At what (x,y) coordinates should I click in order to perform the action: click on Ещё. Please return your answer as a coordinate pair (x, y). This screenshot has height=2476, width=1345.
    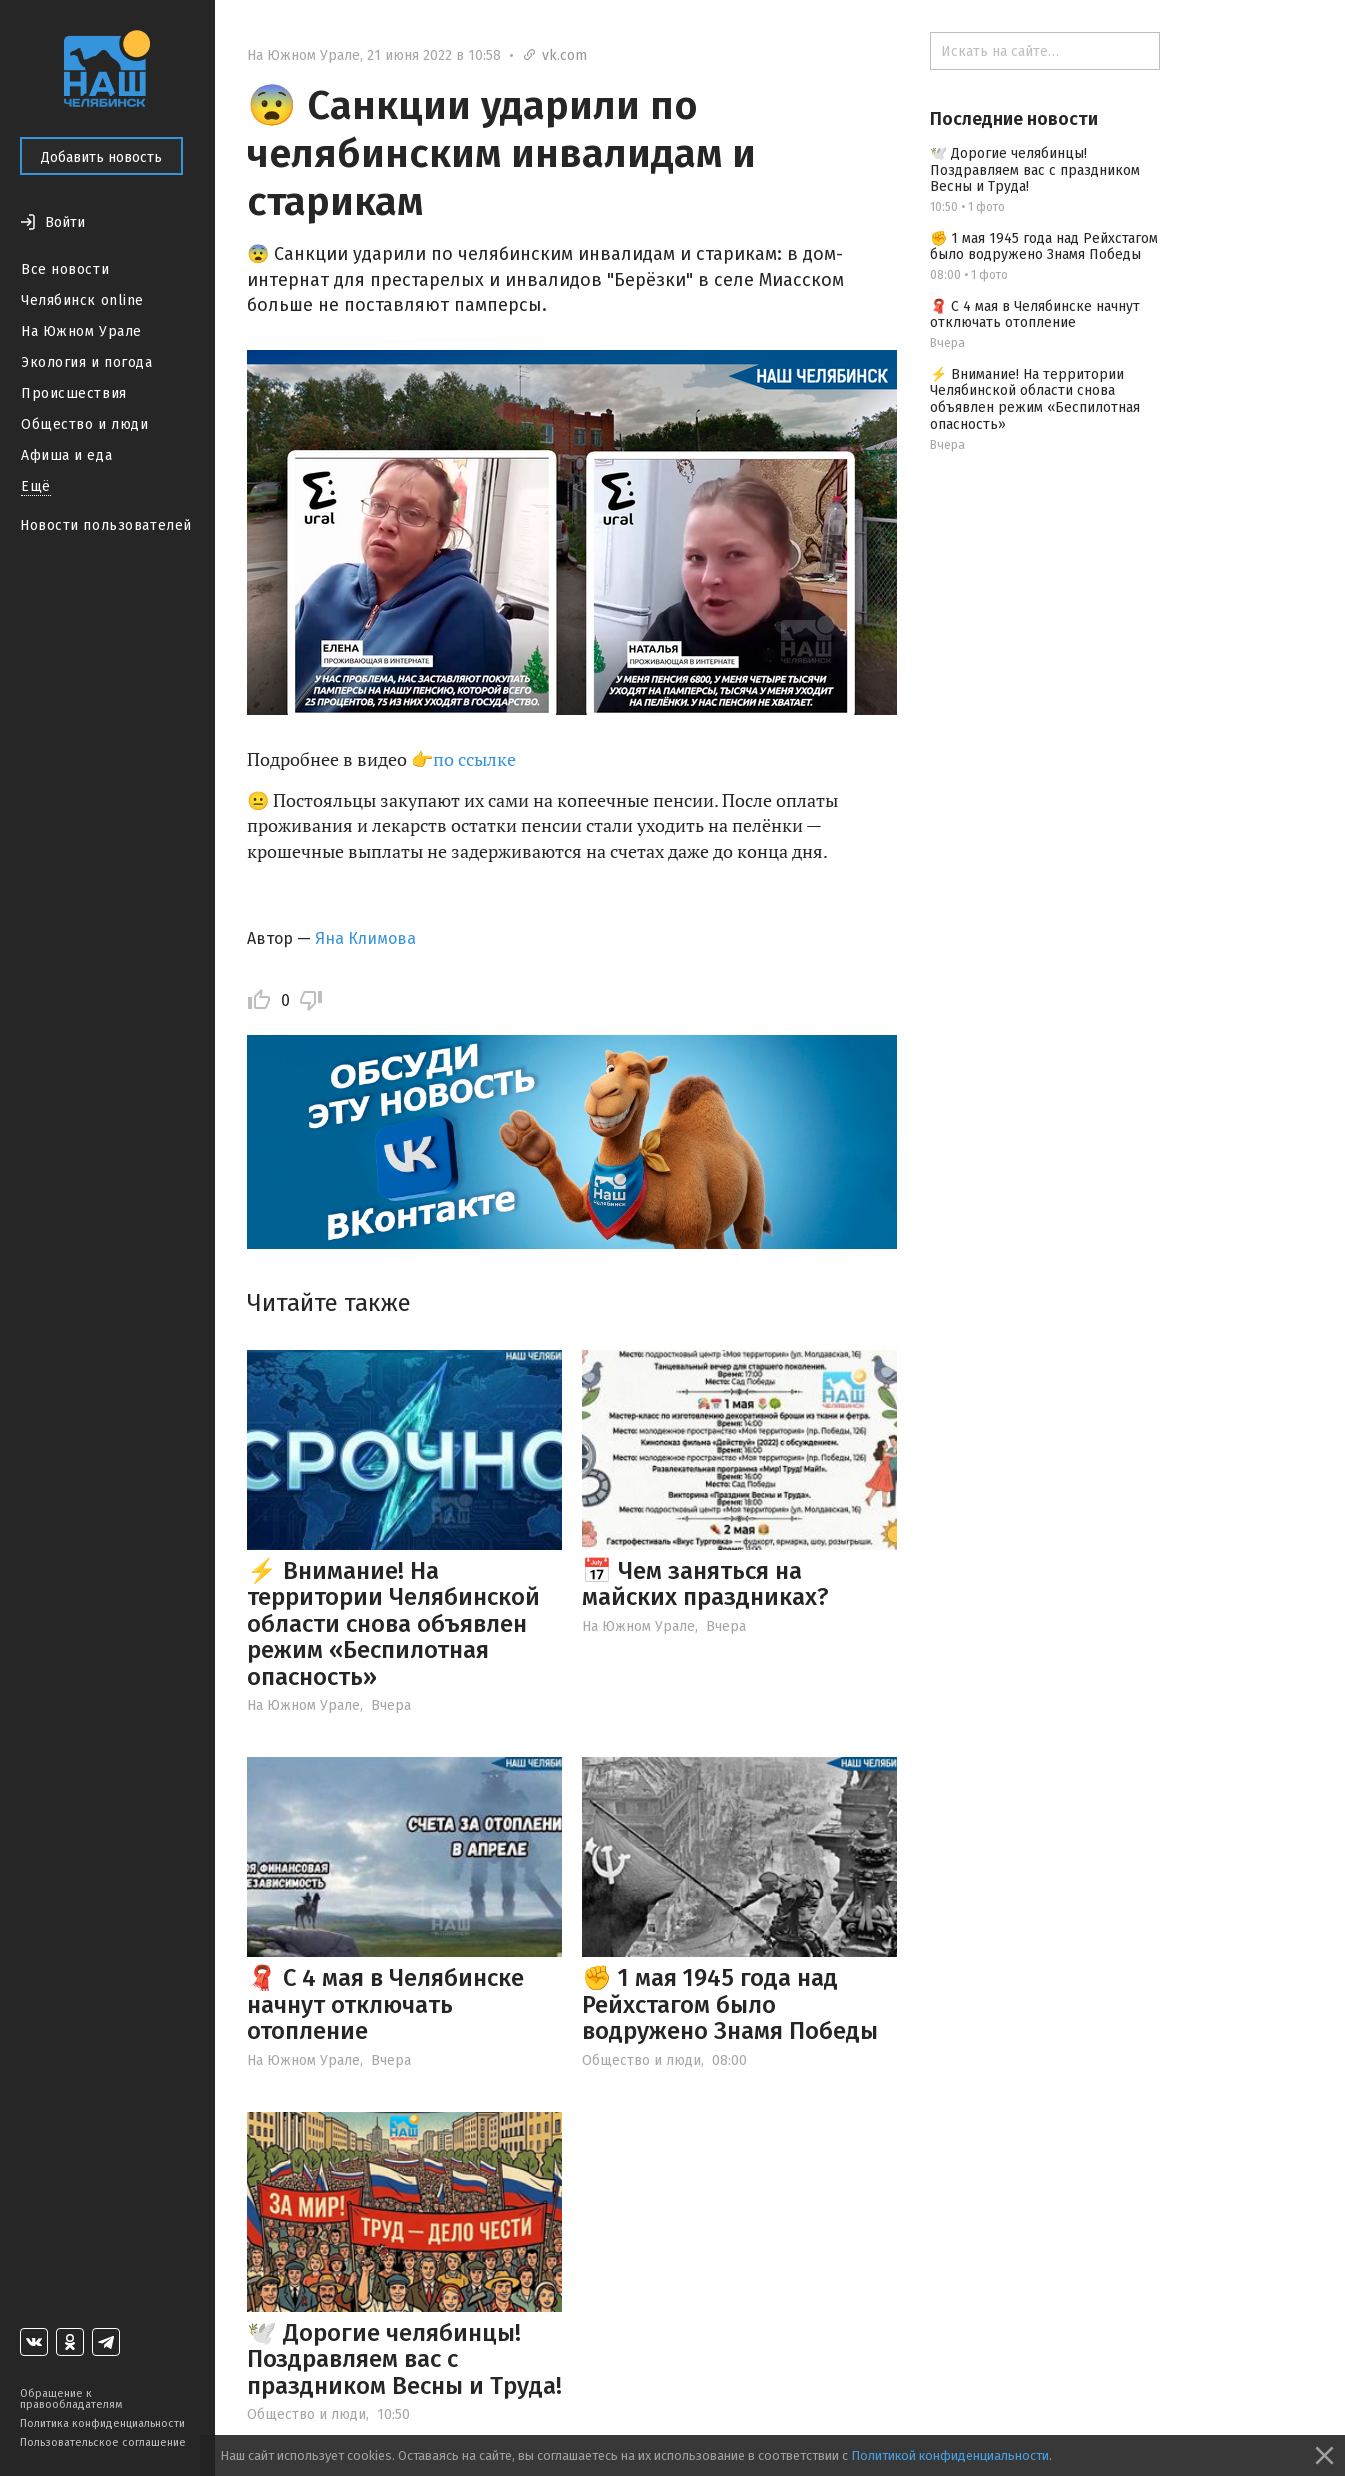
    Looking at the image, I should click on (36, 486).